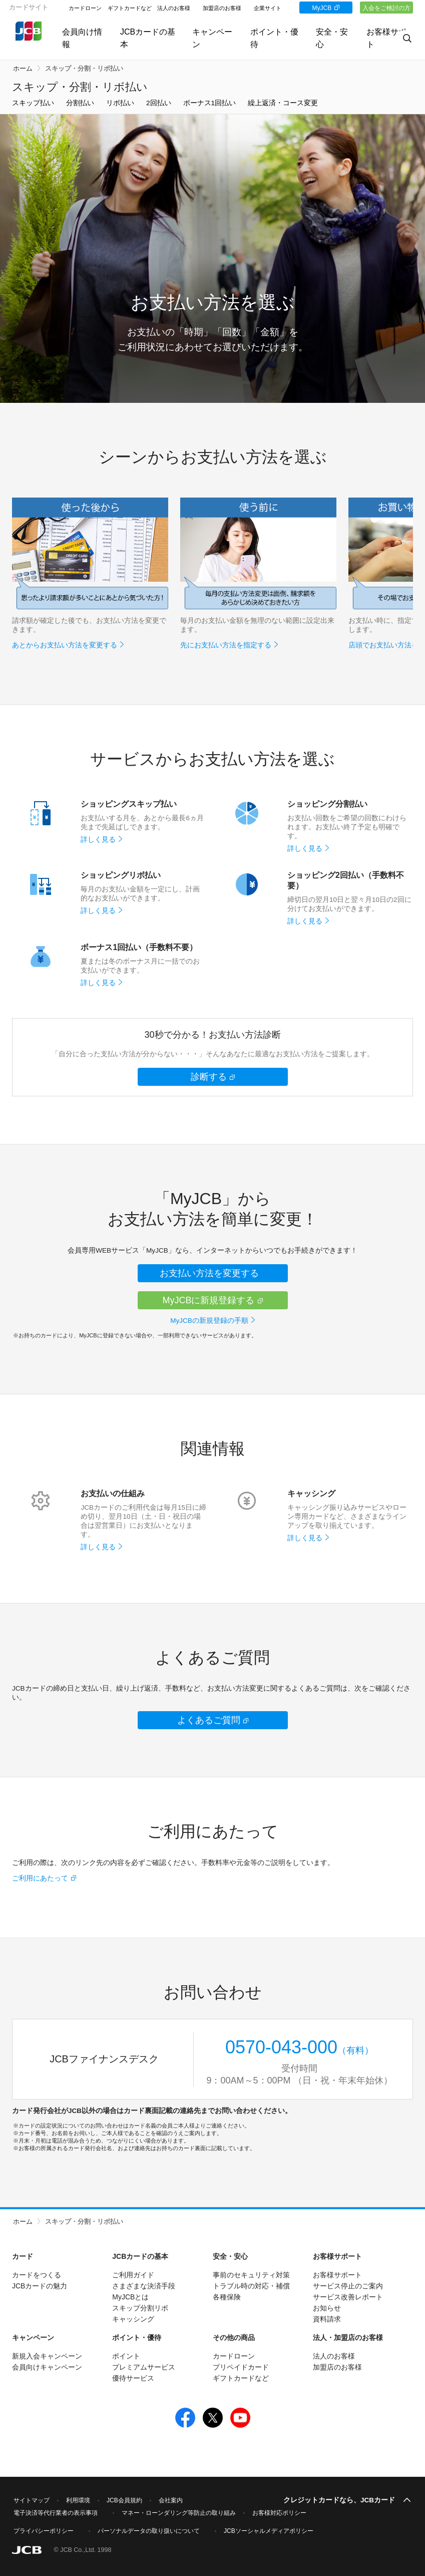  What do you see at coordinates (209, 1077) in the screenshot?
I see `診断する` at bounding box center [209, 1077].